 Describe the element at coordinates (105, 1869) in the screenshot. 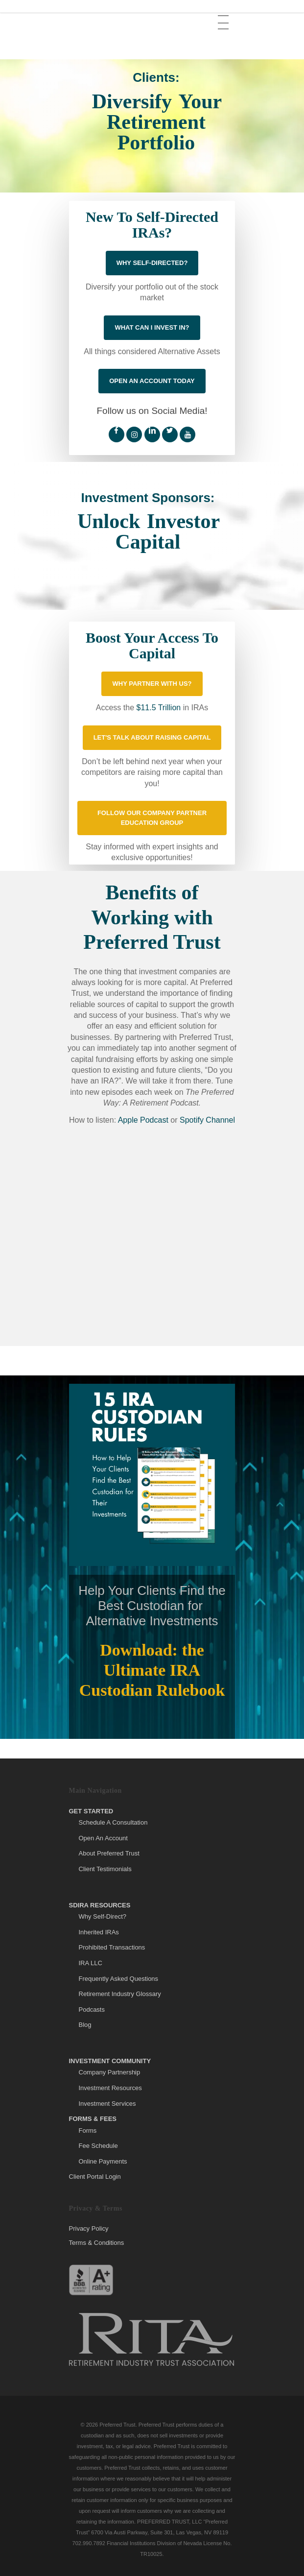

I see `Client Testimonials` at that location.